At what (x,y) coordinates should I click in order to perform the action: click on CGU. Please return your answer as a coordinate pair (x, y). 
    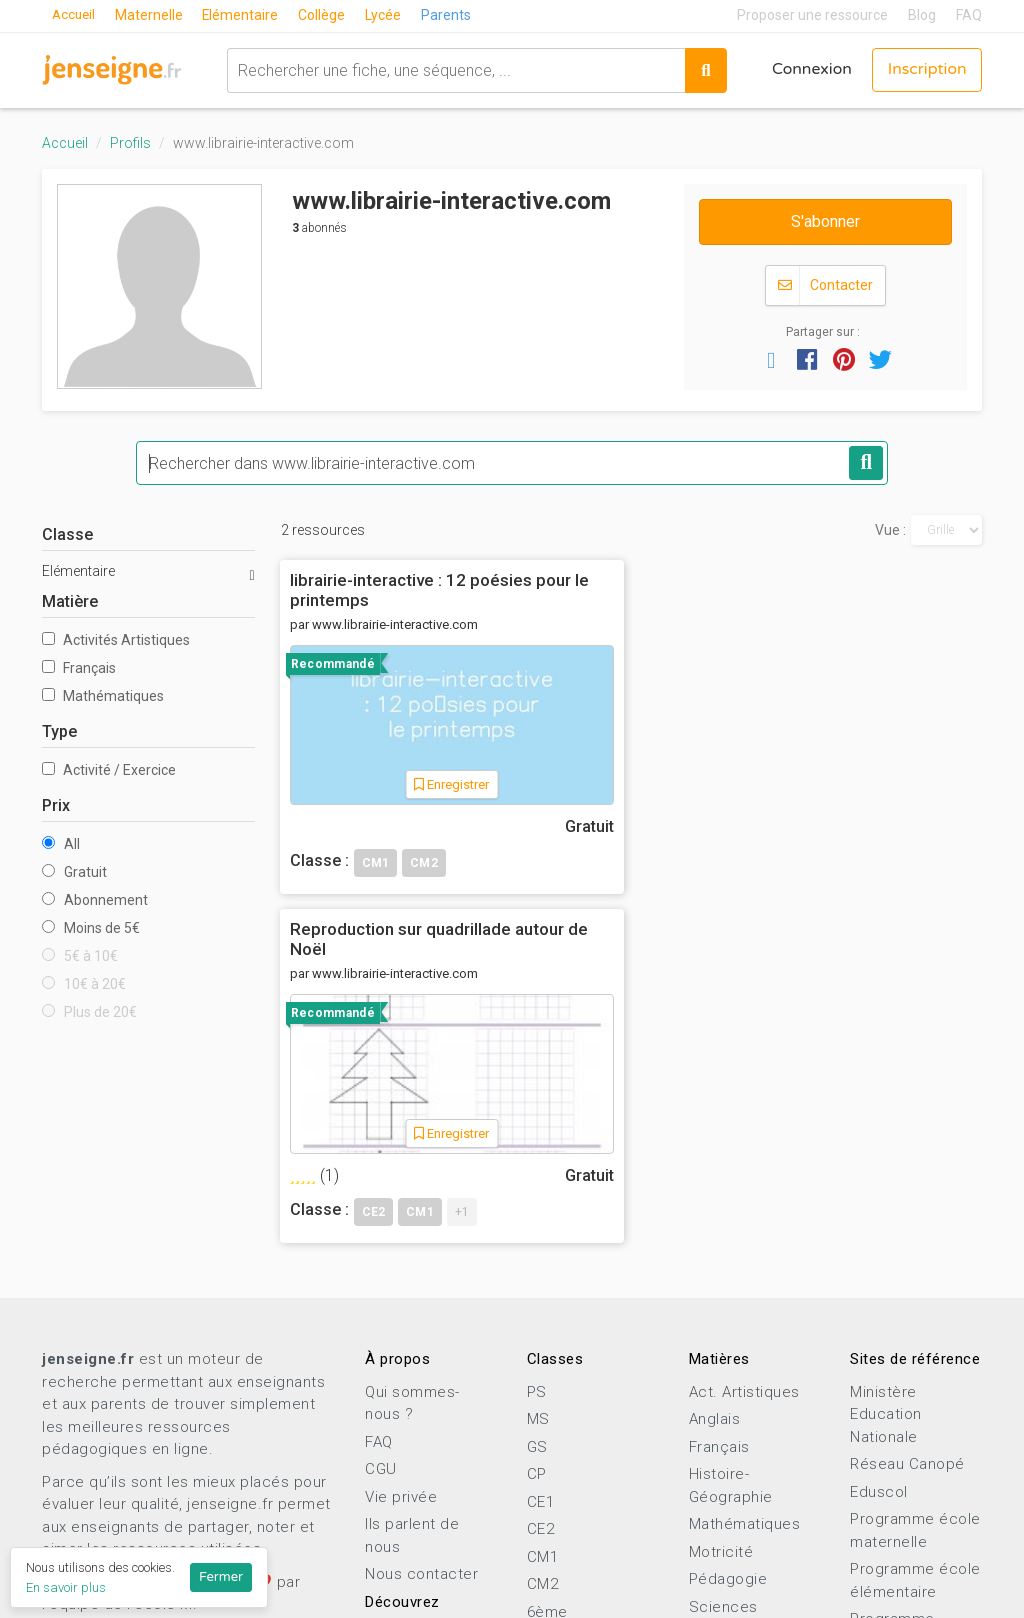
    Looking at the image, I should click on (381, 1244).